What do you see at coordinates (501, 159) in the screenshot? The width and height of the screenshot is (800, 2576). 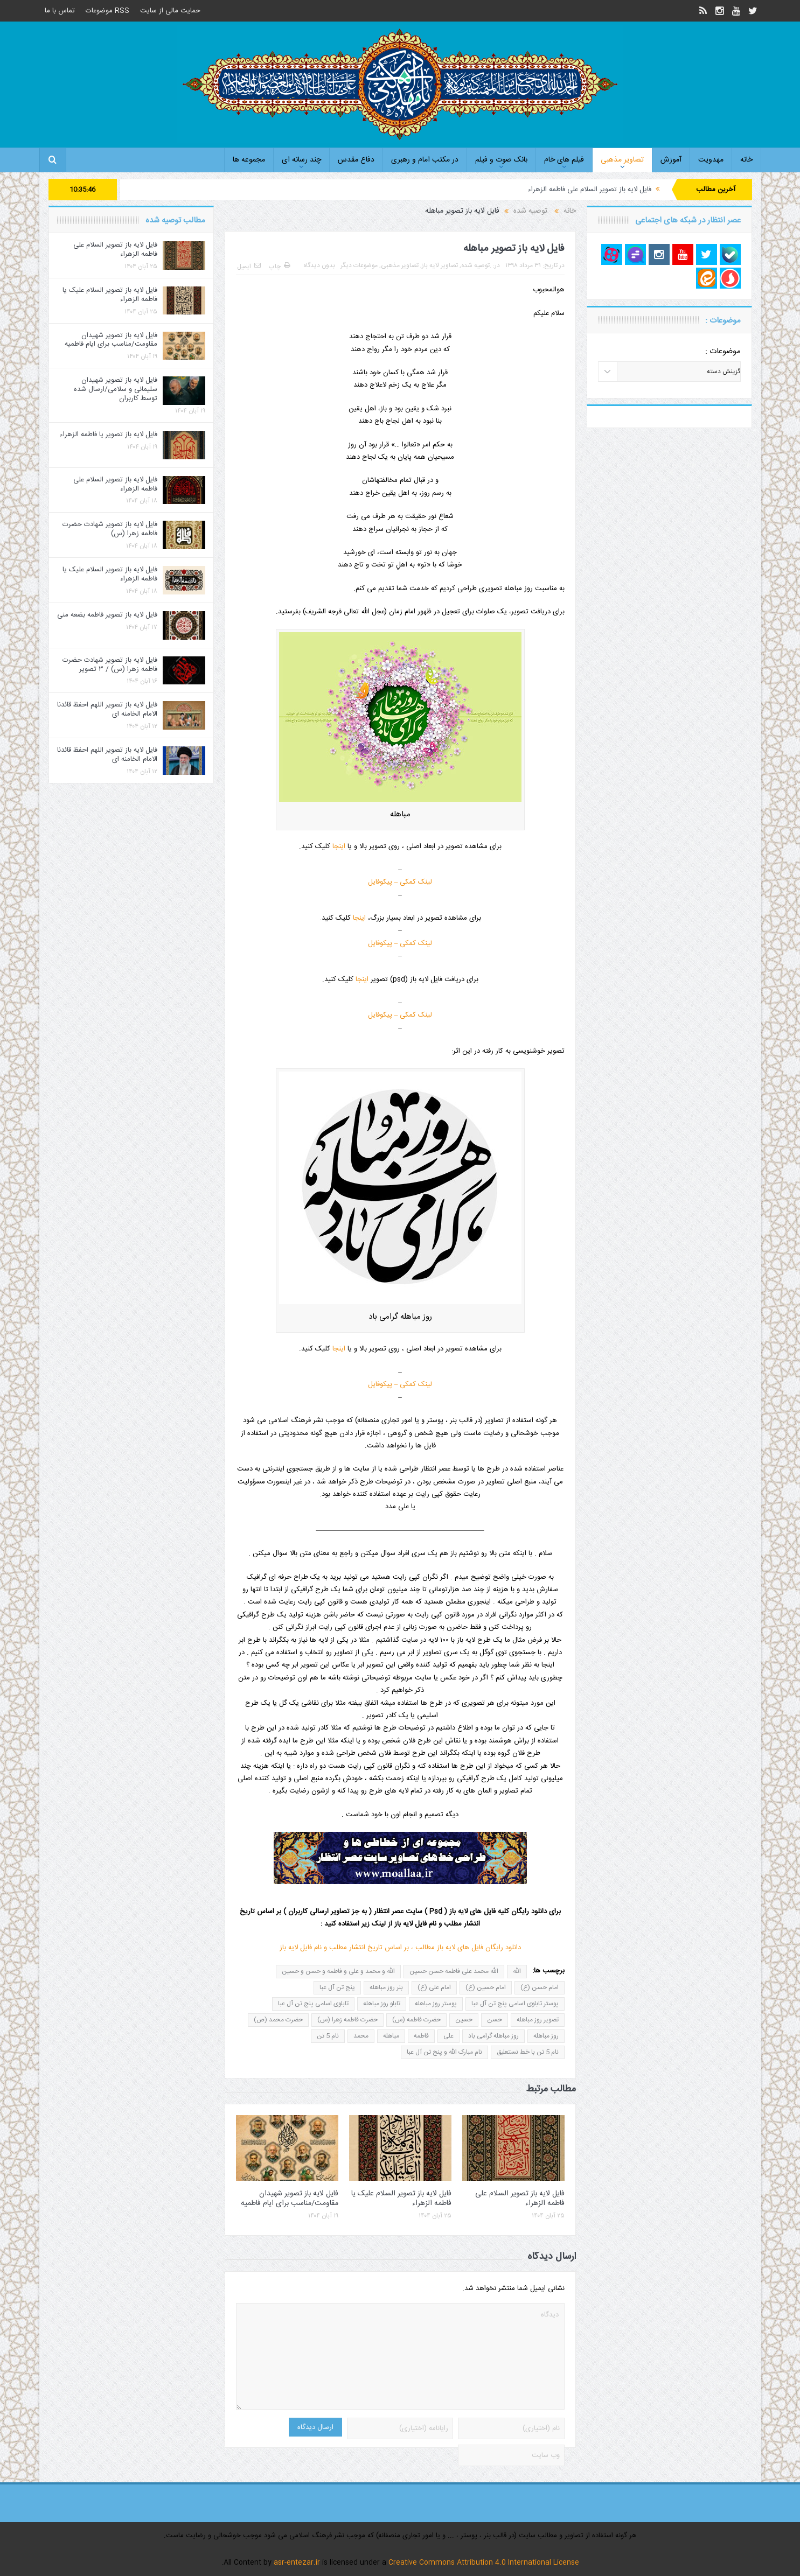 I see `بانک صوت و فیلم` at bounding box center [501, 159].